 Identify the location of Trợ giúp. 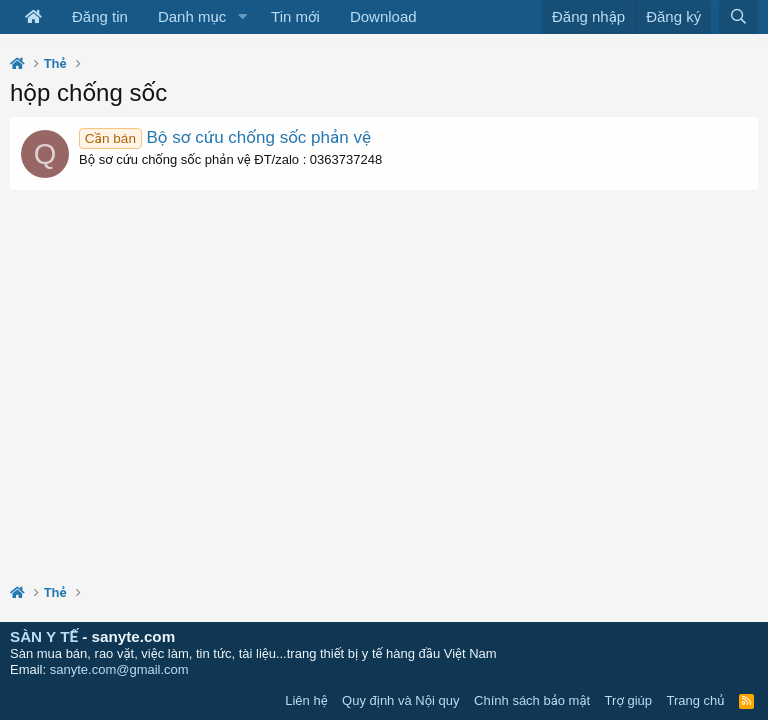
(628, 700).